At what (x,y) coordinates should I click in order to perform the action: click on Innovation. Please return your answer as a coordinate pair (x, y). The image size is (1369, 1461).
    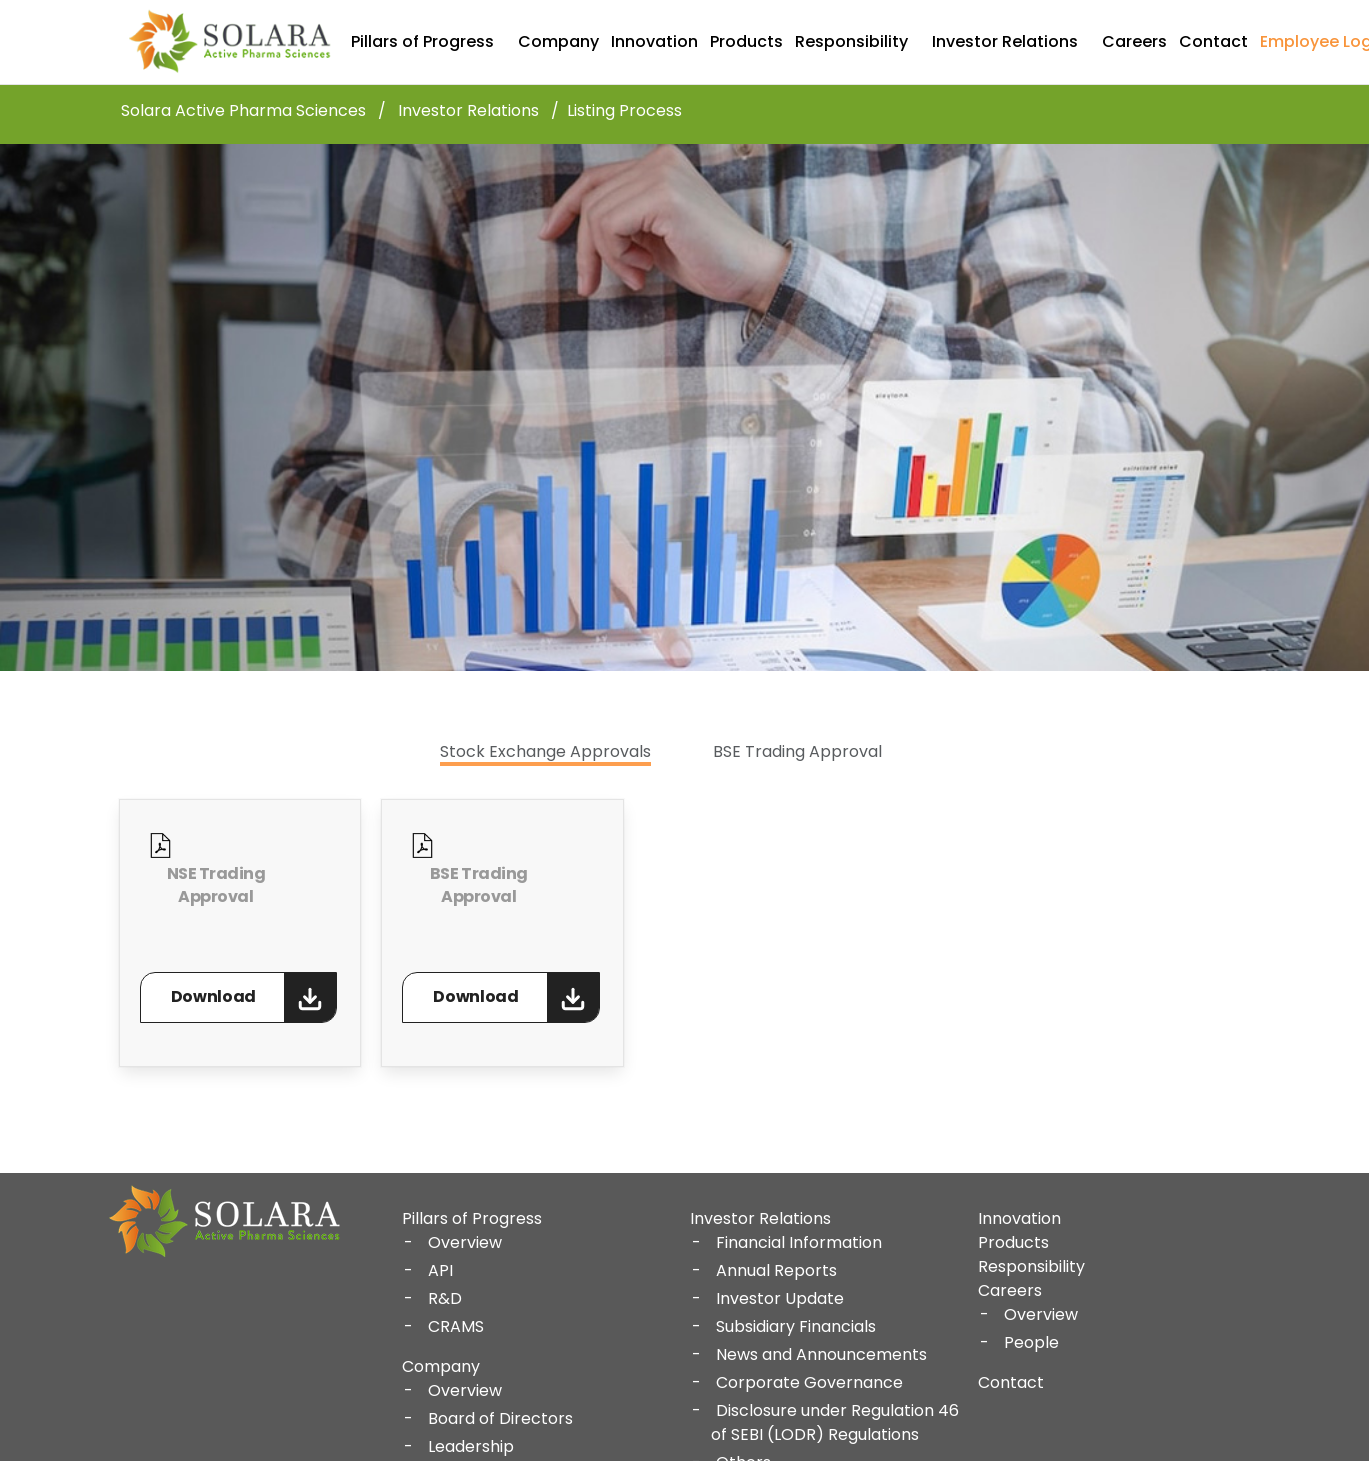
    Looking at the image, I should click on (654, 41).